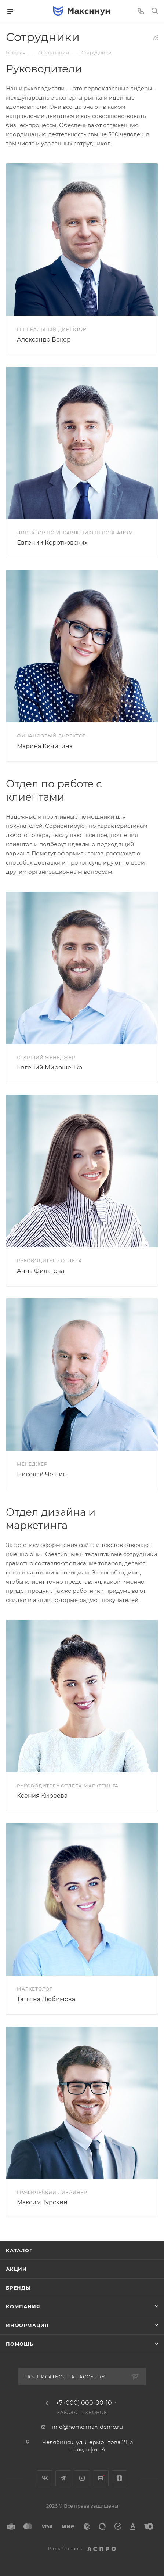 The image size is (164, 2576). I want to click on Помощь, so click(19, 2344).